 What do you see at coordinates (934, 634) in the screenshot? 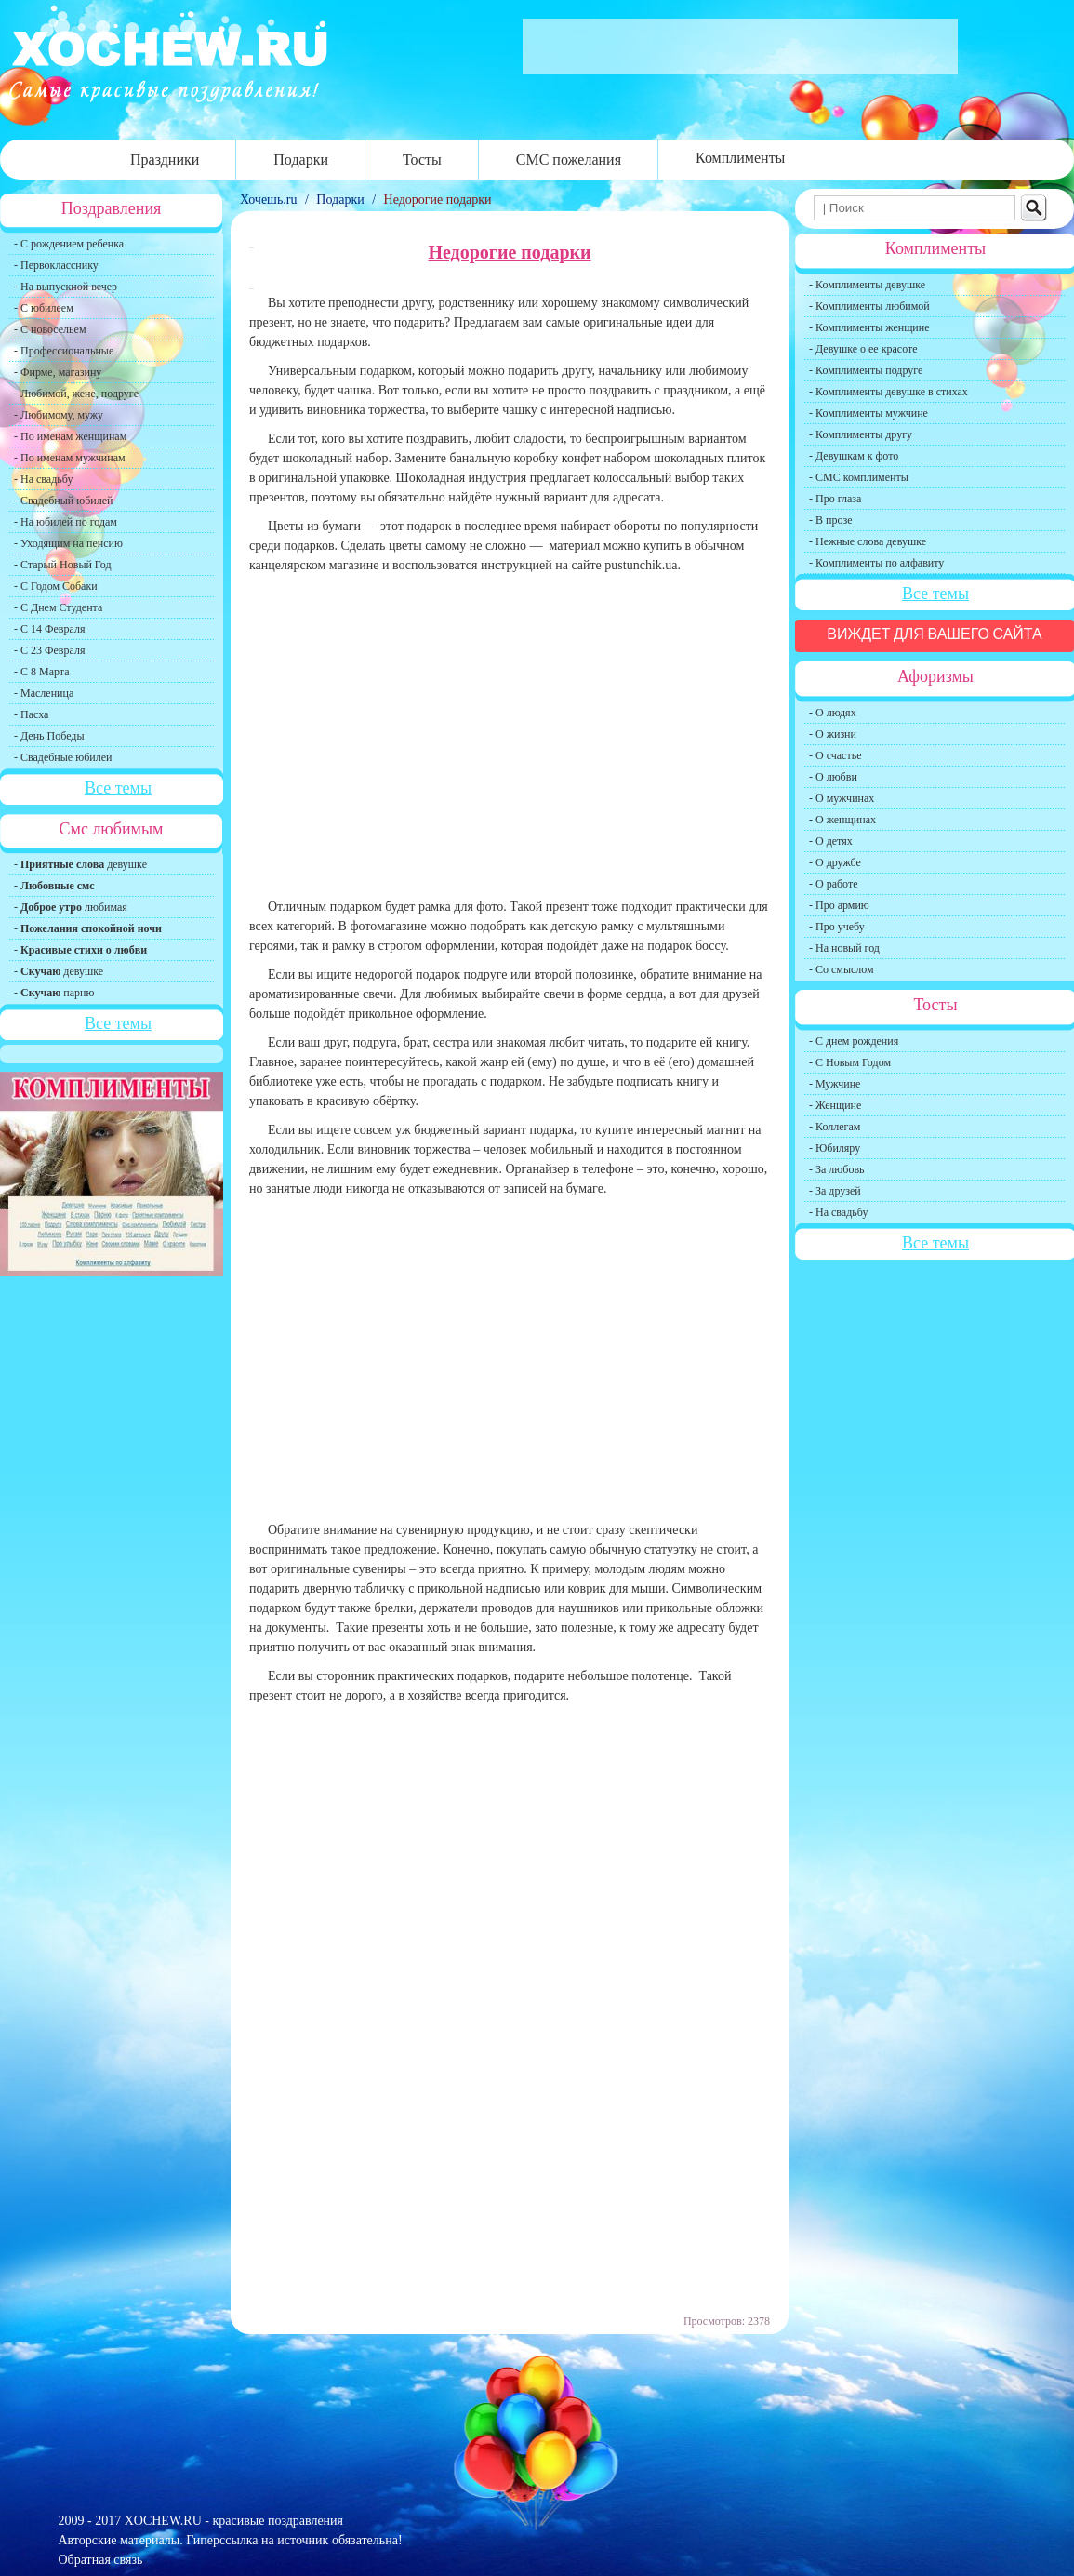
I see `Виждет для вашего сайта` at bounding box center [934, 634].